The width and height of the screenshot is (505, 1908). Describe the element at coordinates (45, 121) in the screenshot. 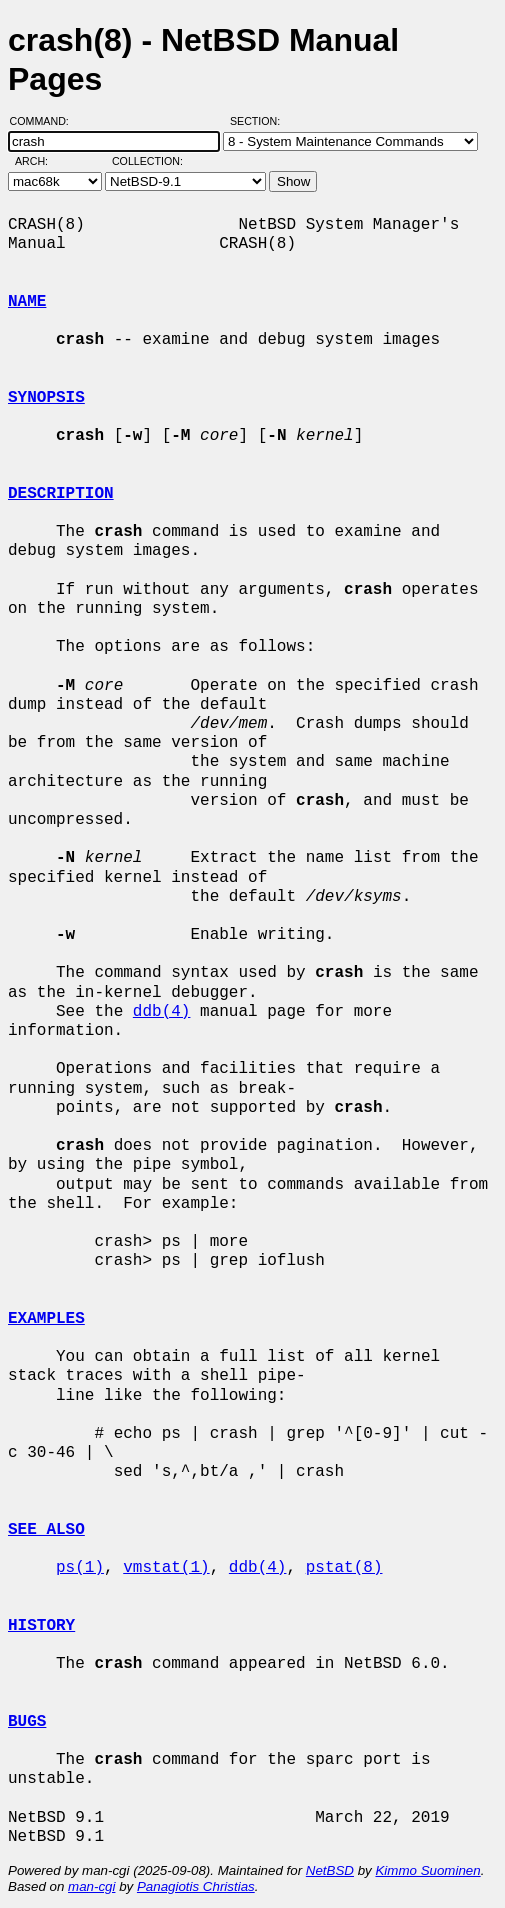

I see `Command:` at that location.